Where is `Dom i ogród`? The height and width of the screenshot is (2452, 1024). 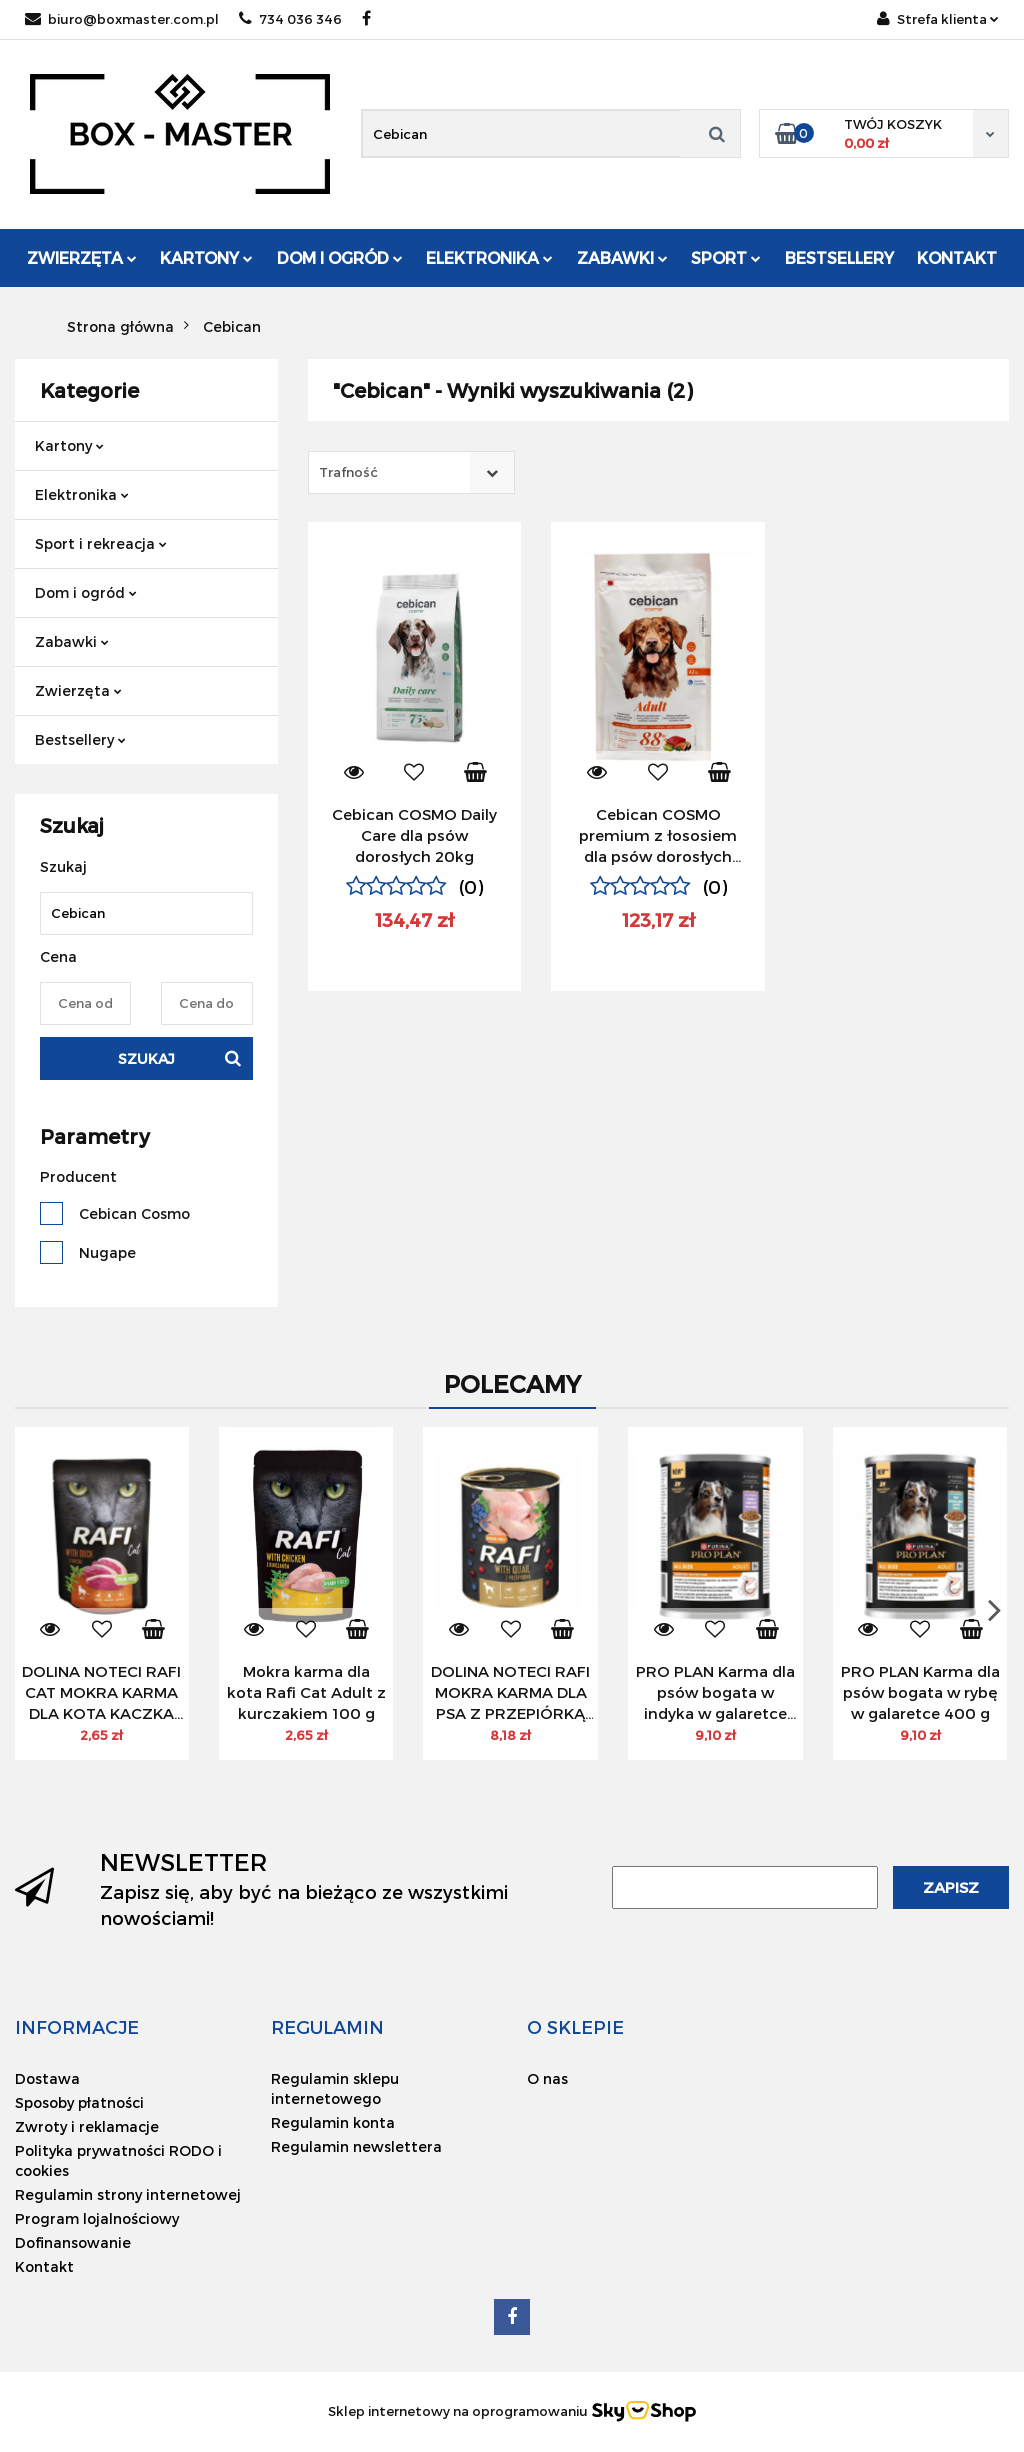
Dom i ogród is located at coordinates (340, 257).